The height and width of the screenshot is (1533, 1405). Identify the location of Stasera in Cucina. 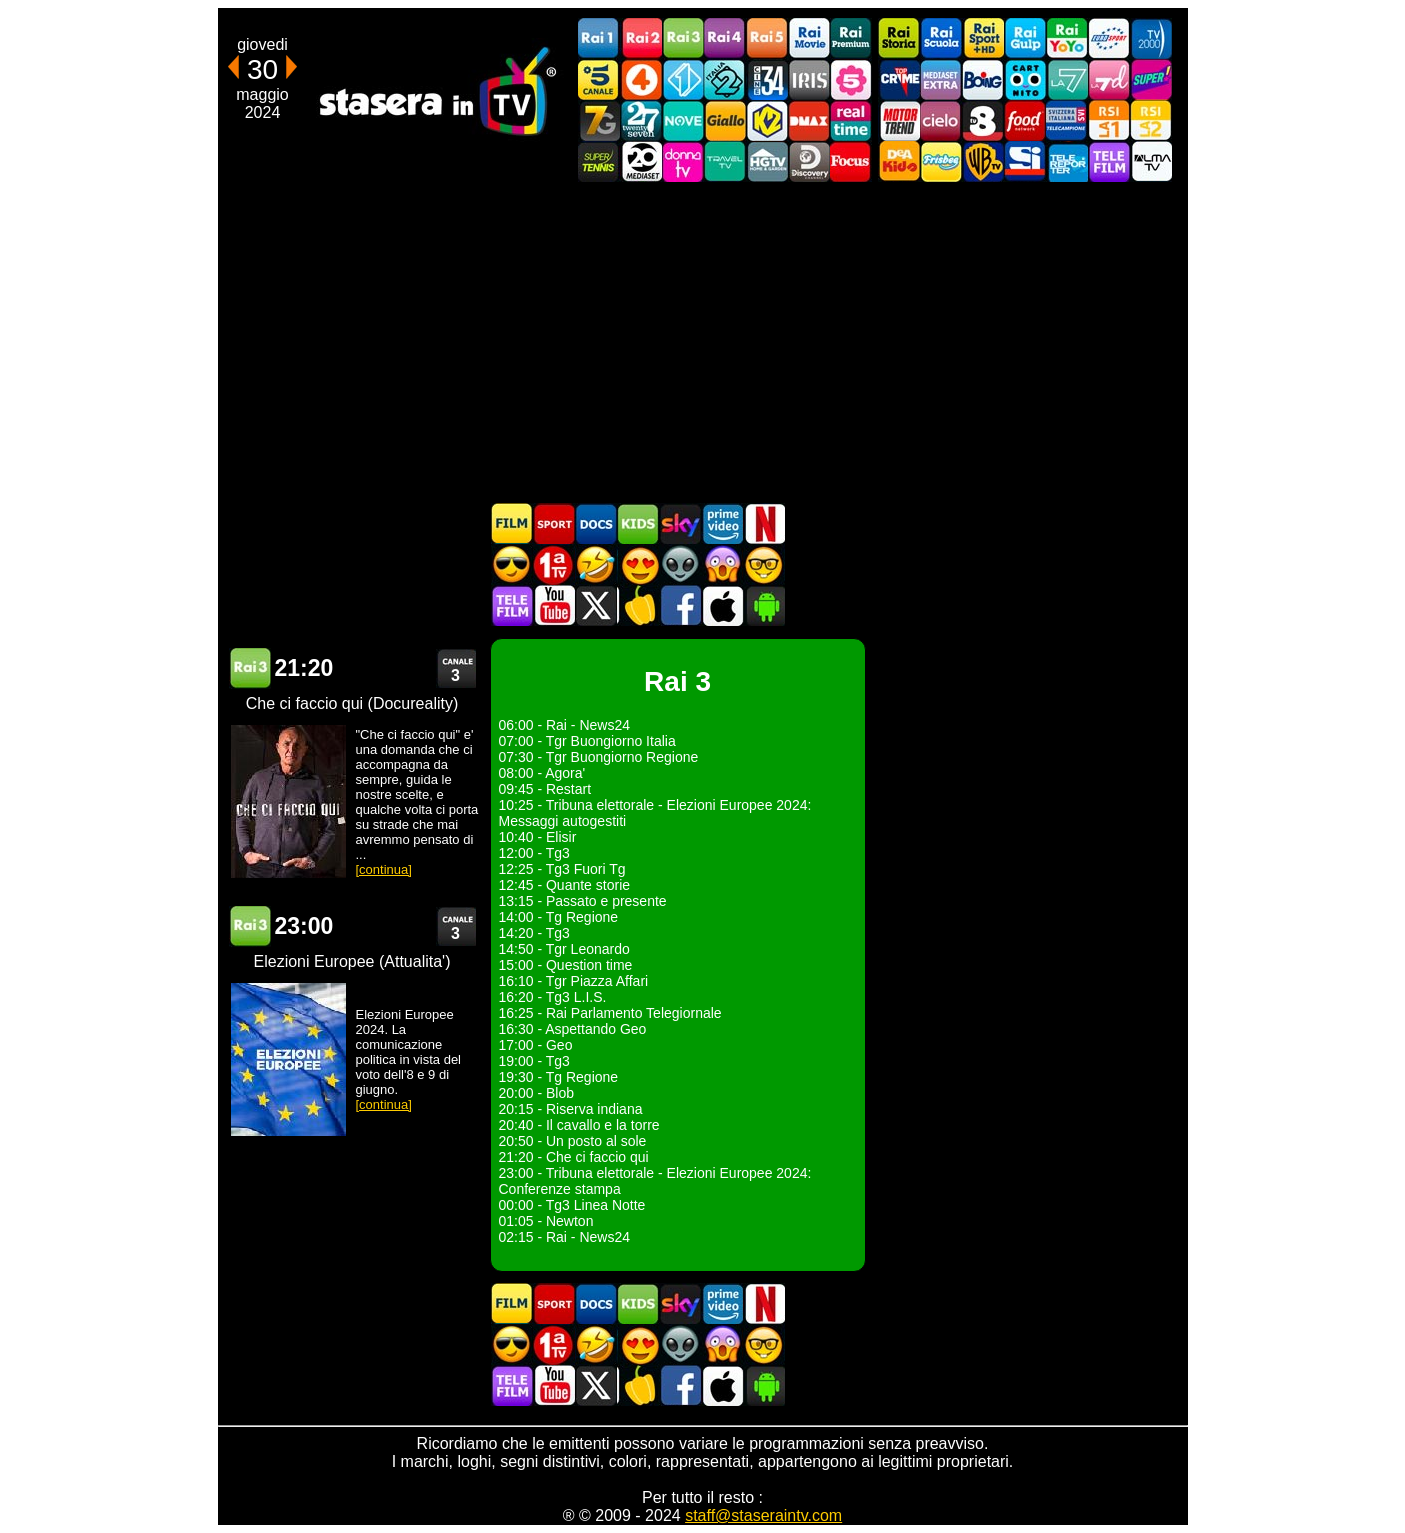
(638, 605).